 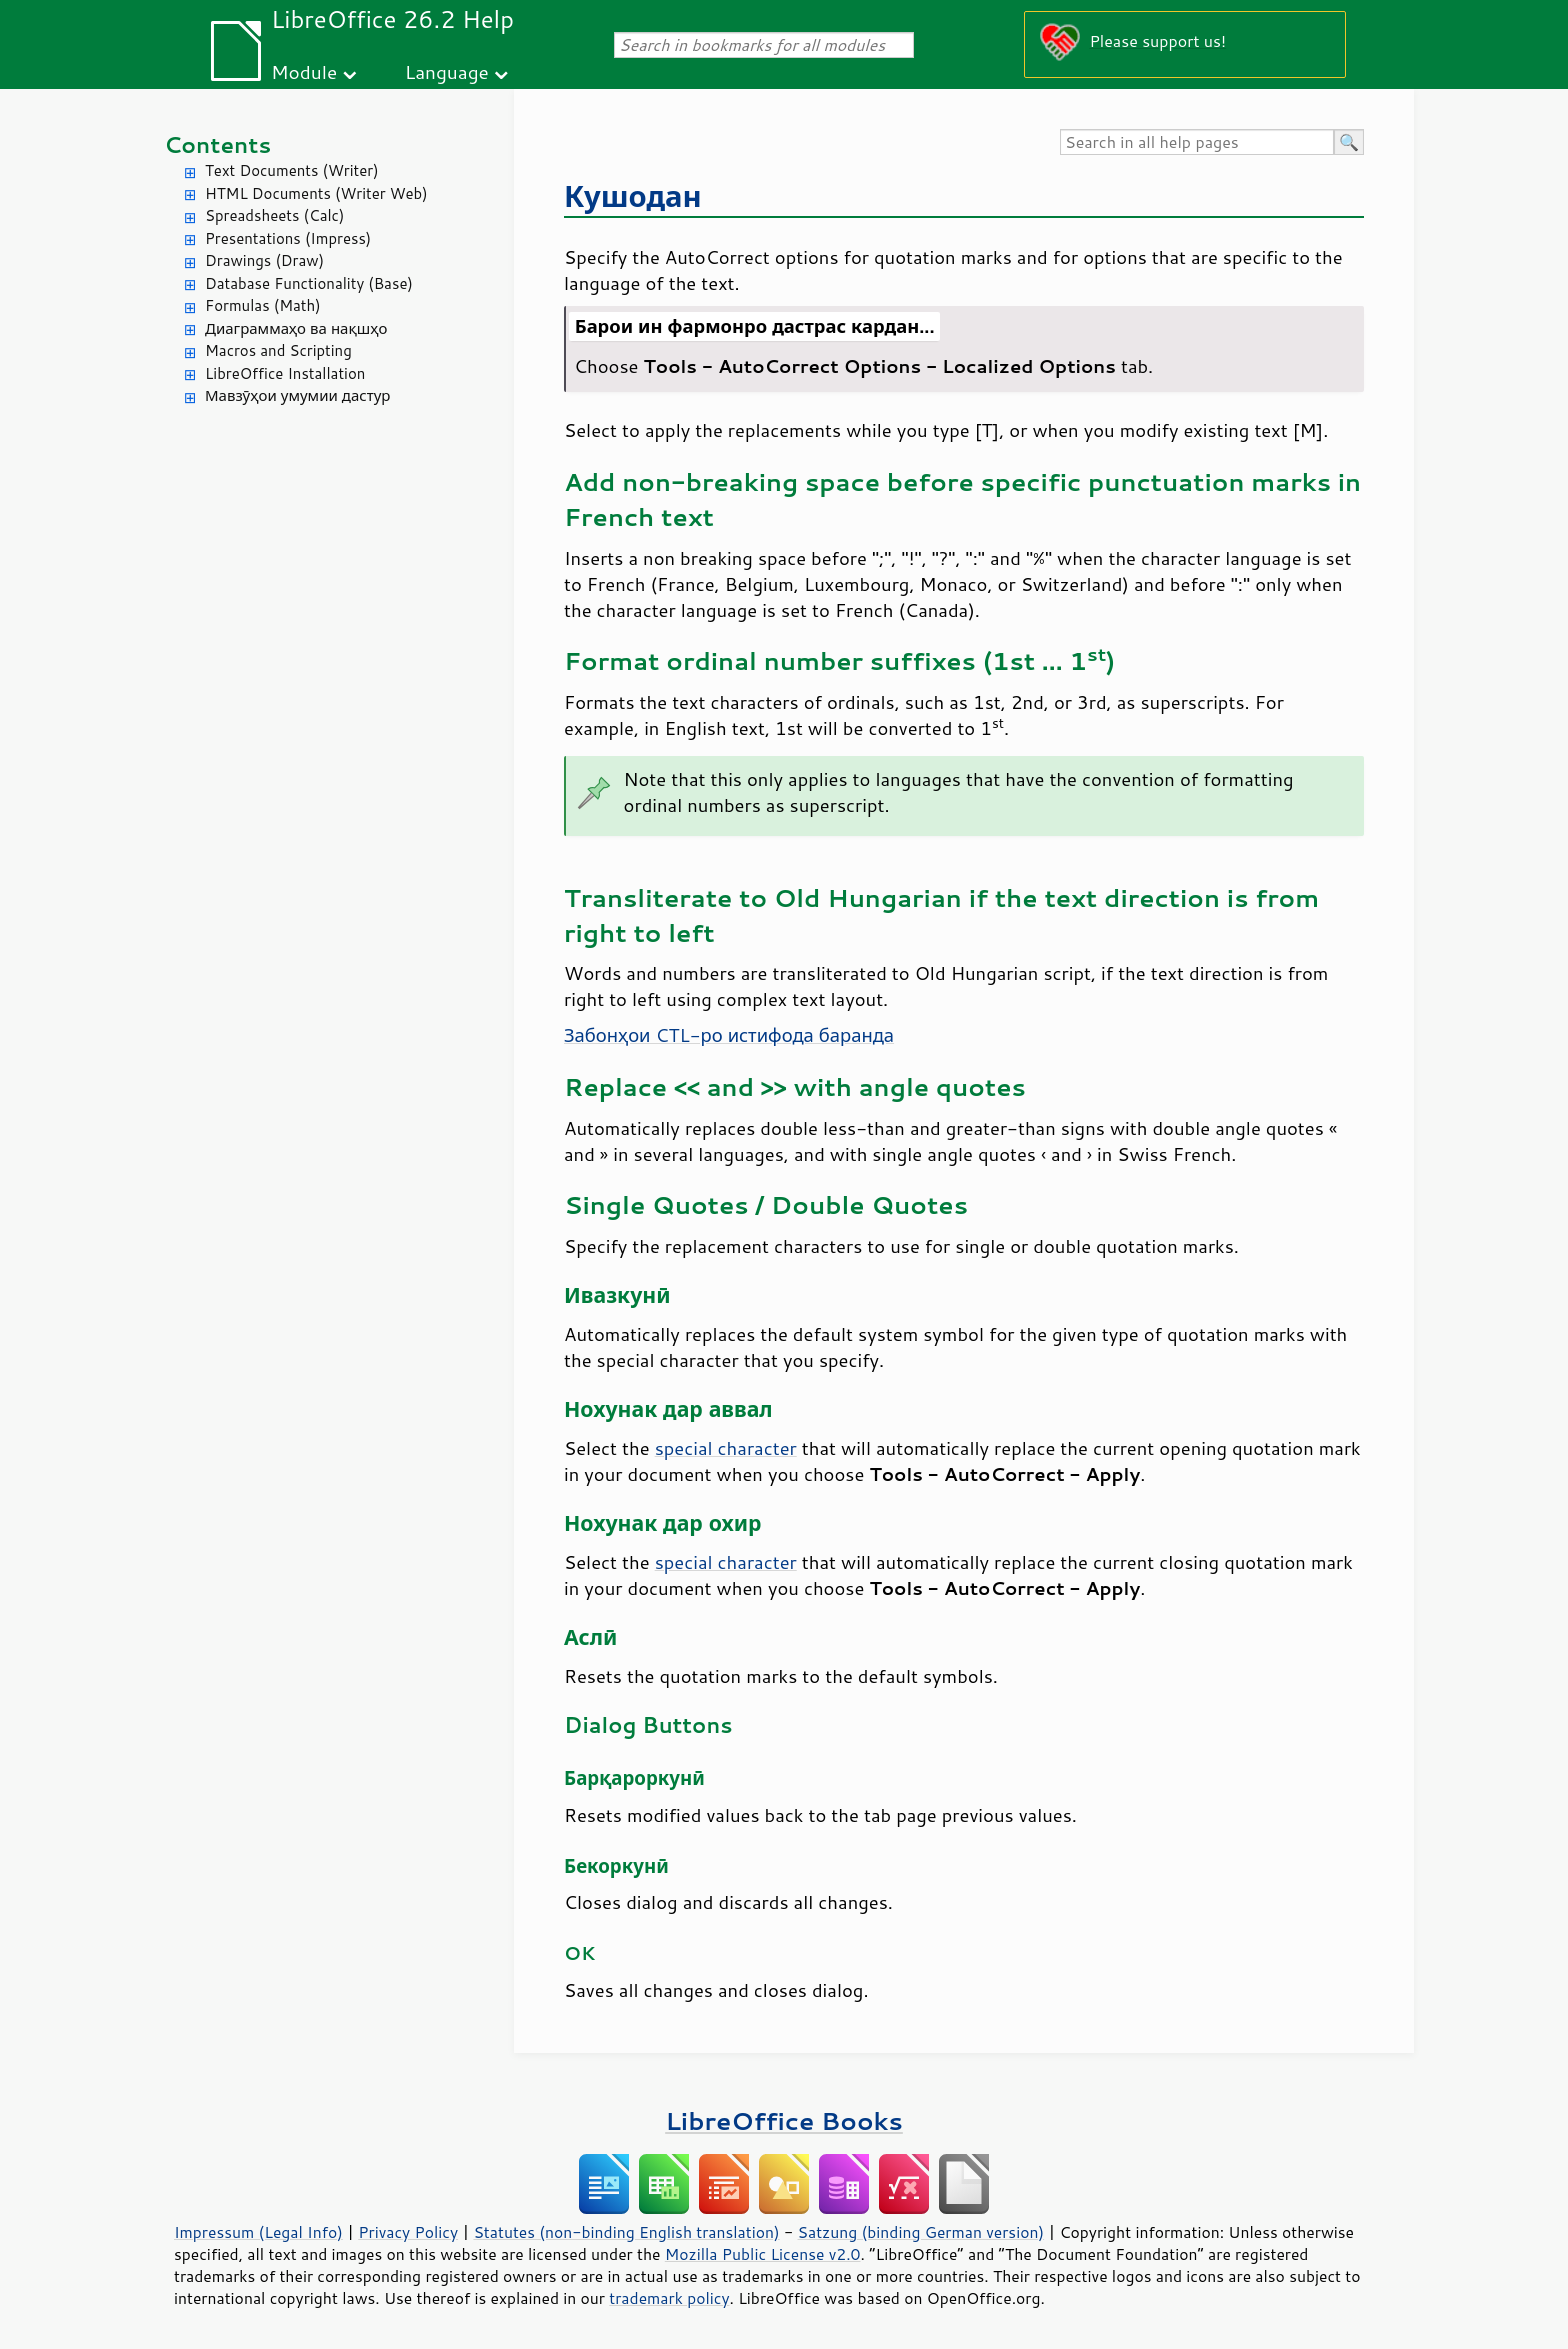 What do you see at coordinates (264, 260) in the screenshot?
I see `Drawings (Draw)` at bounding box center [264, 260].